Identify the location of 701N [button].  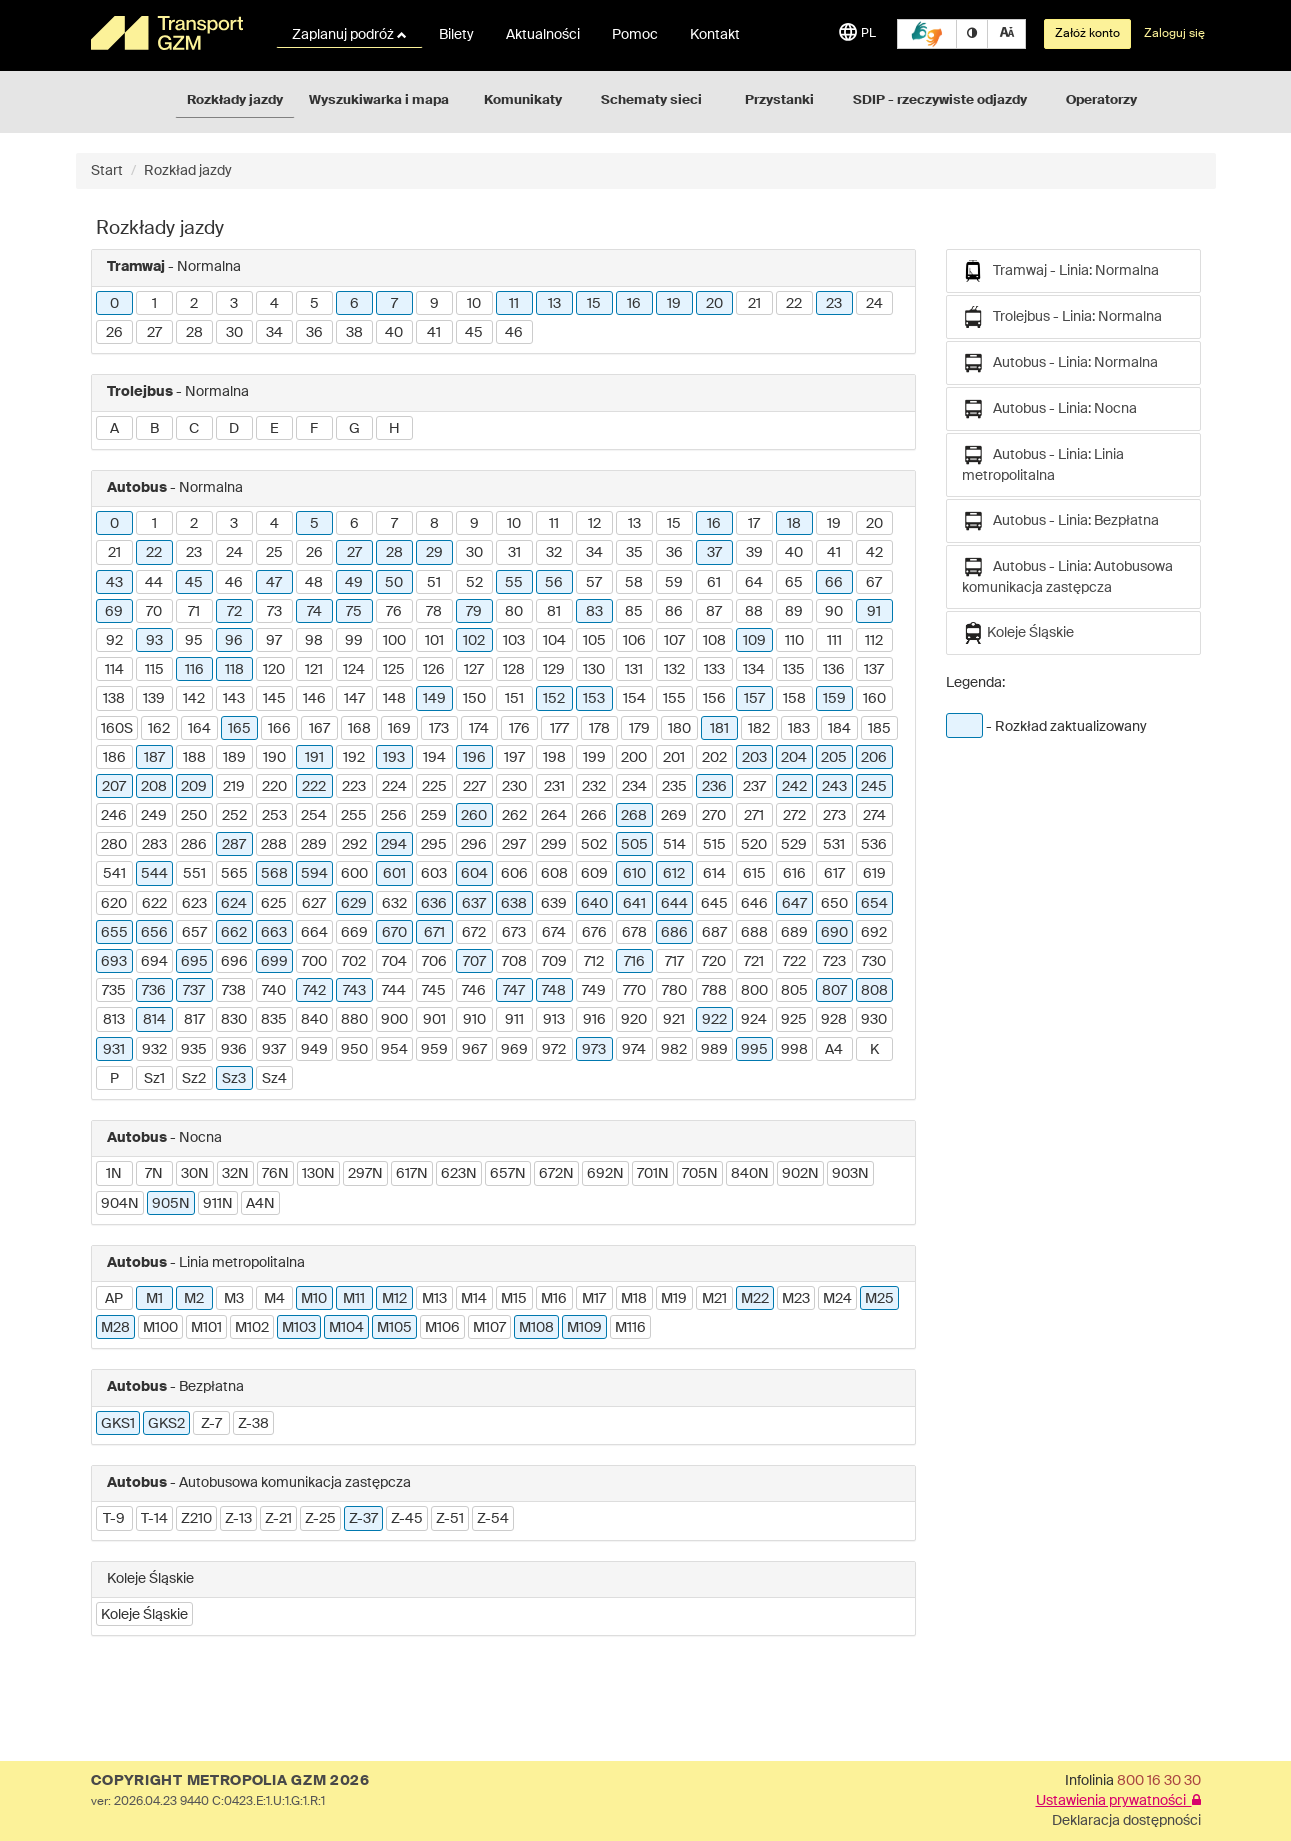
(653, 1174).